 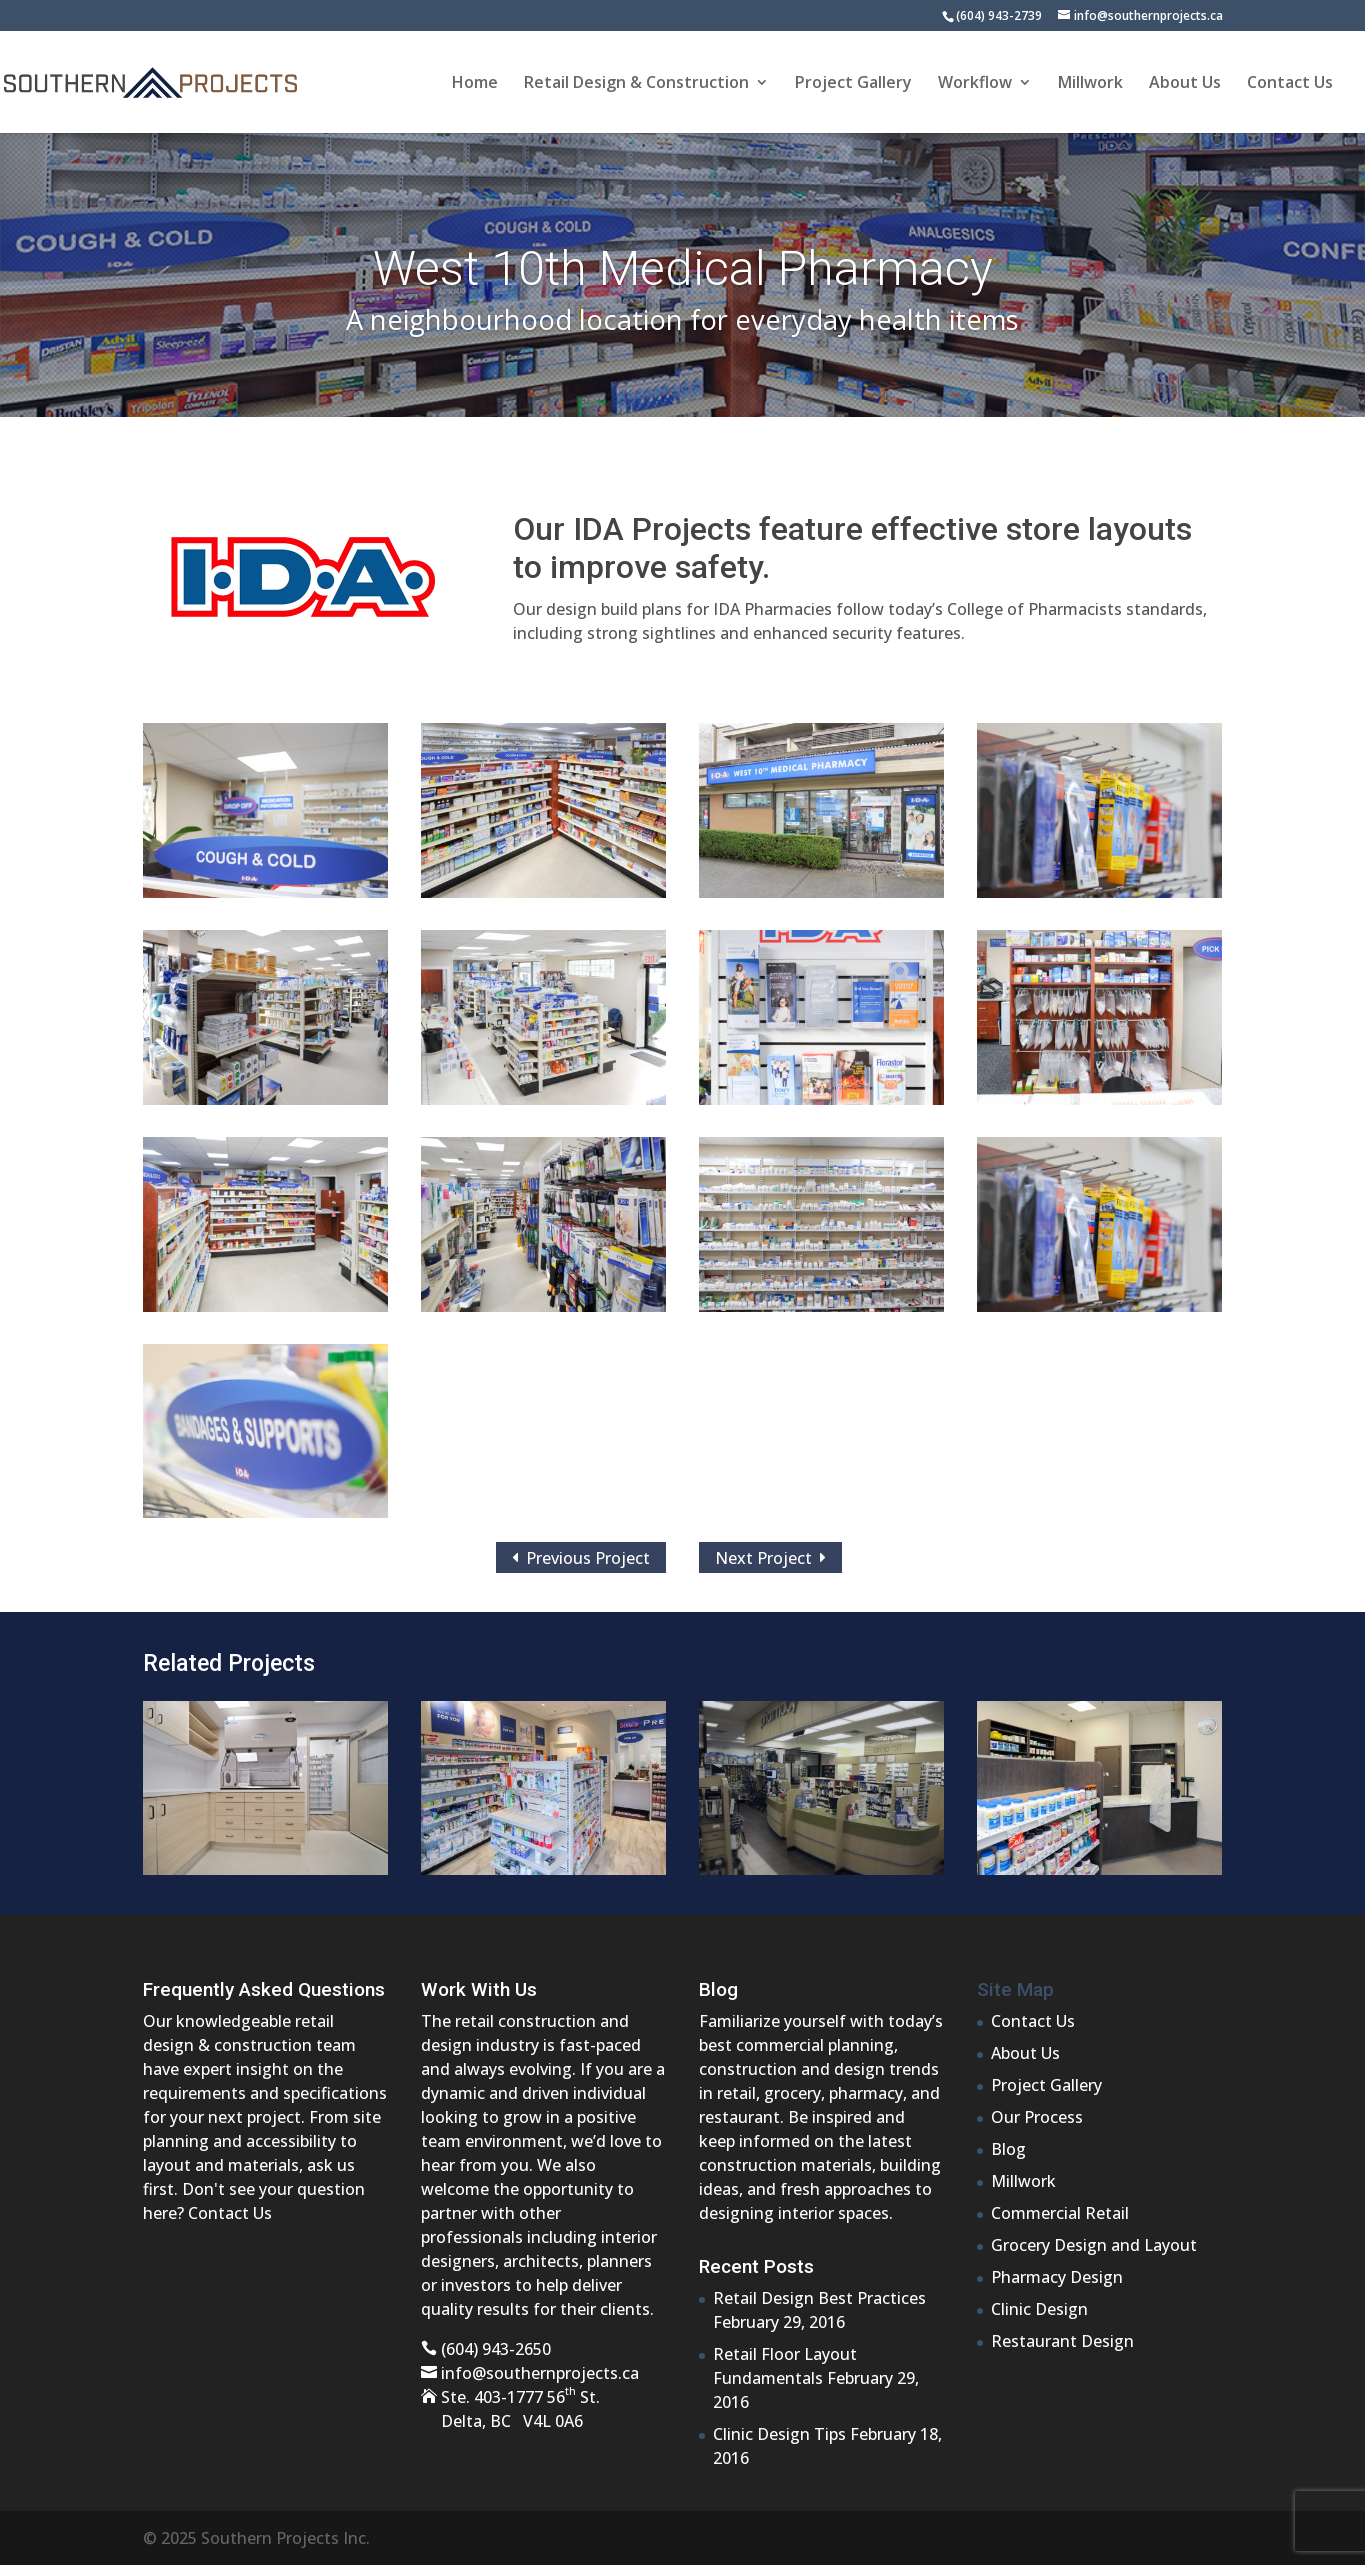 I want to click on Millwork, so click(x=1090, y=84).